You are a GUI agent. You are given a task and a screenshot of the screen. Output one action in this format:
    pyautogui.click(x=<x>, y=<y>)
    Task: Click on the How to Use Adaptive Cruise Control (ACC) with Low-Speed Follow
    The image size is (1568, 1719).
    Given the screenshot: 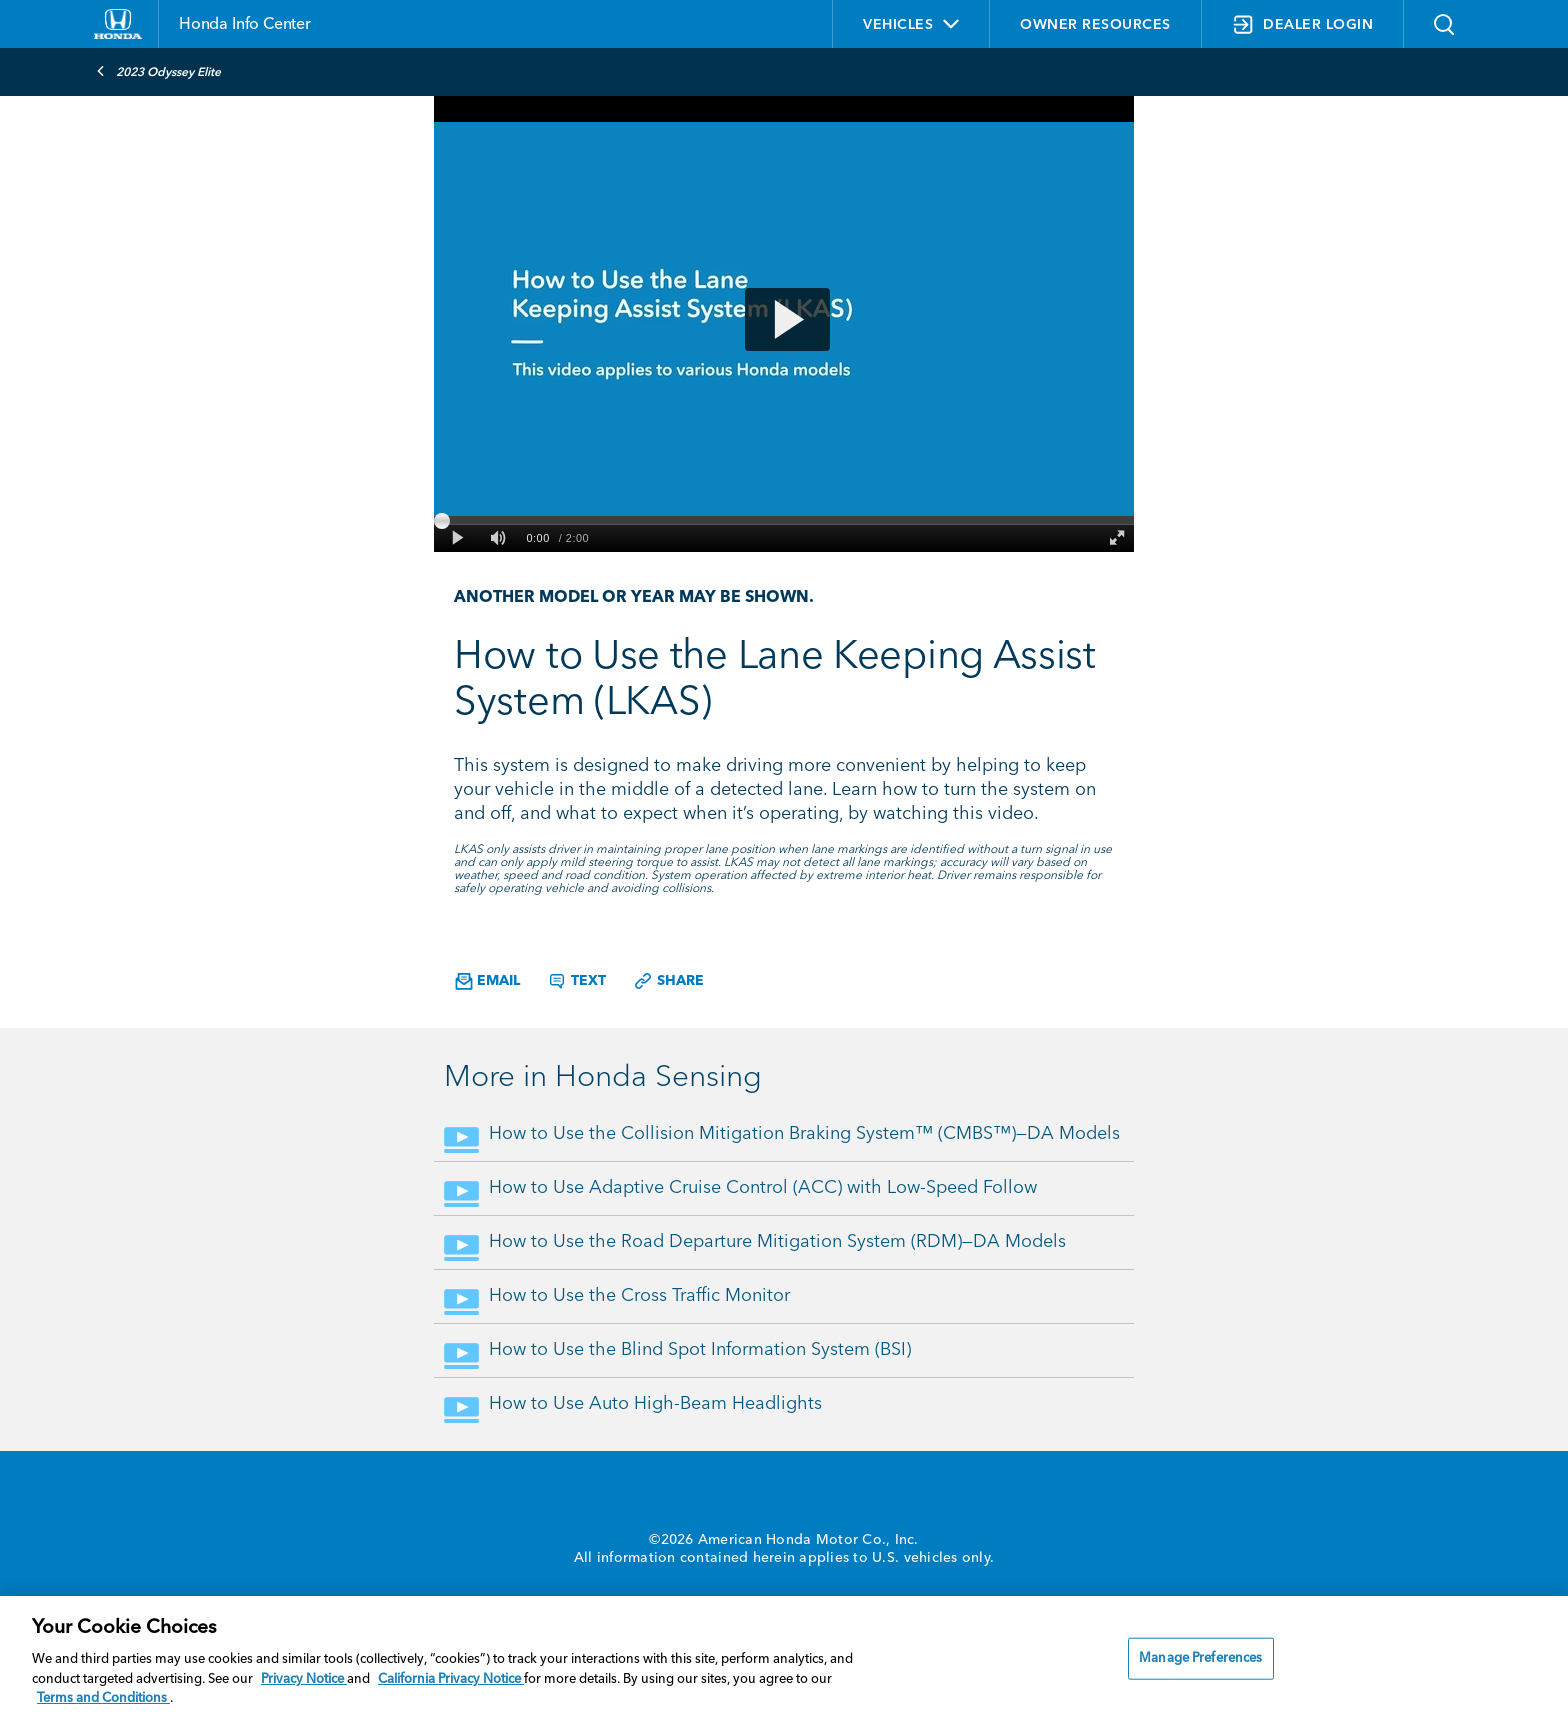 What is the action you would take?
    pyautogui.click(x=763, y=1188)
    